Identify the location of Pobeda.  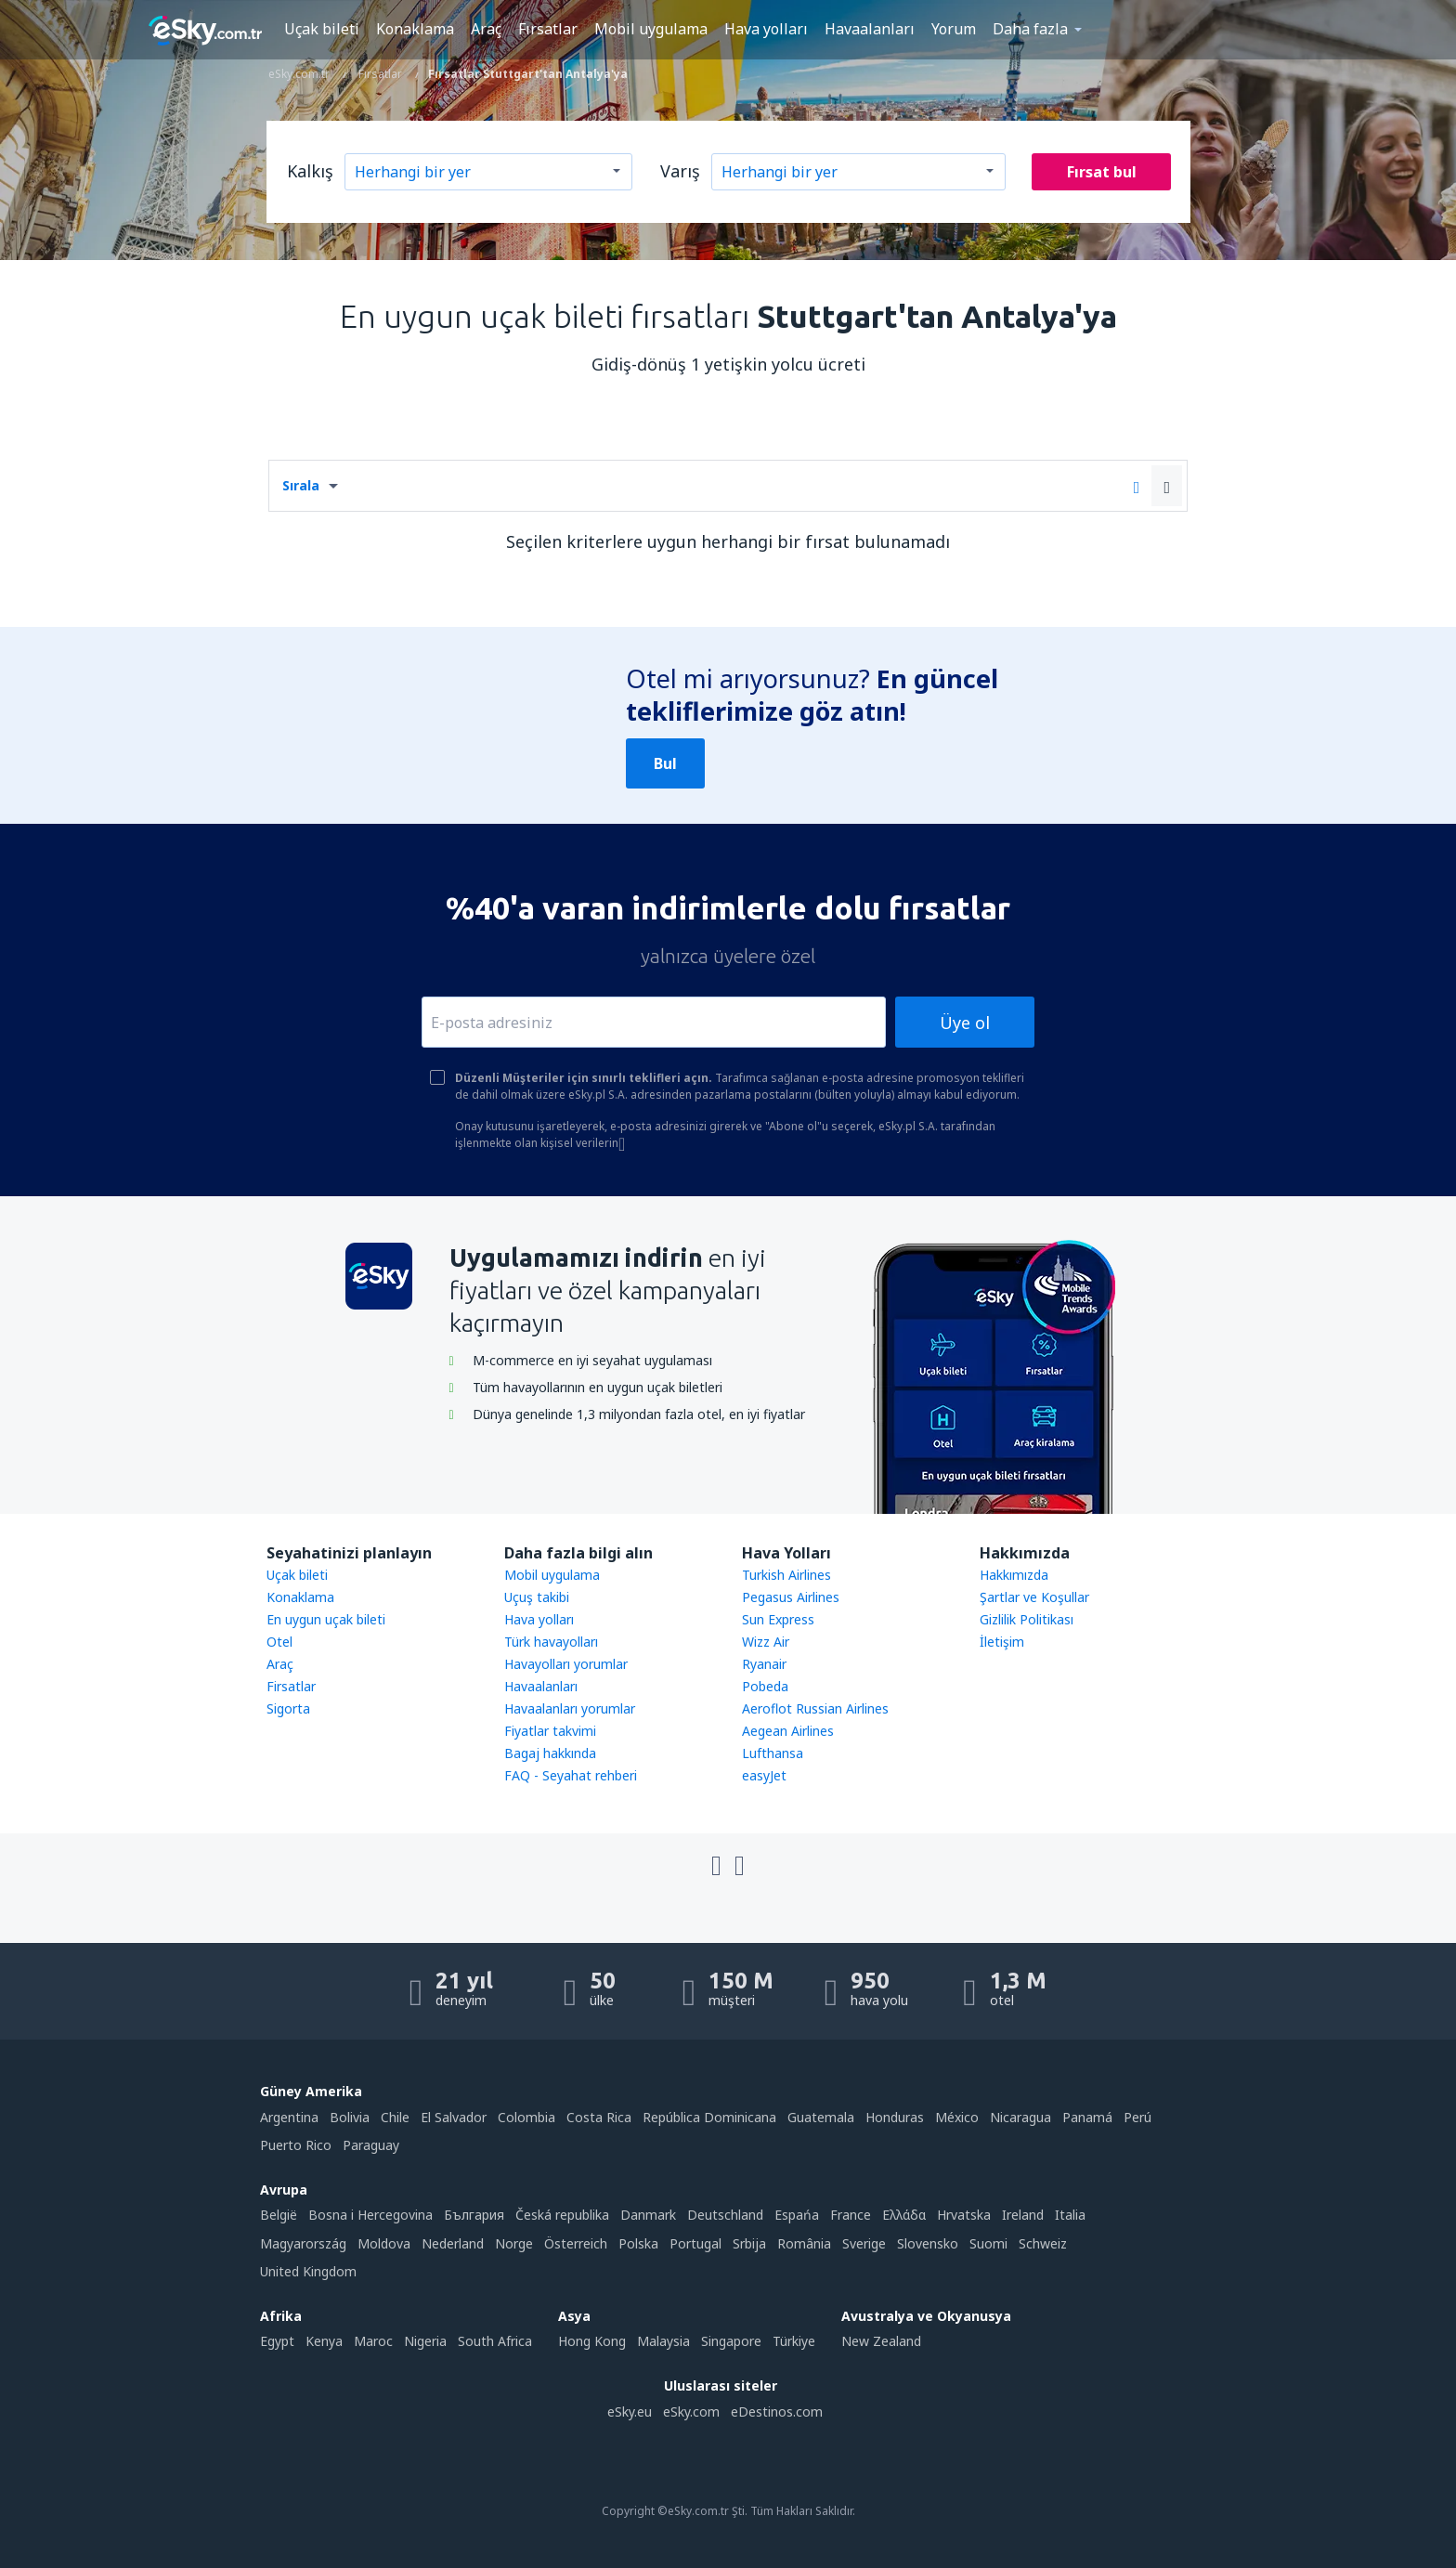
(765, 1686).